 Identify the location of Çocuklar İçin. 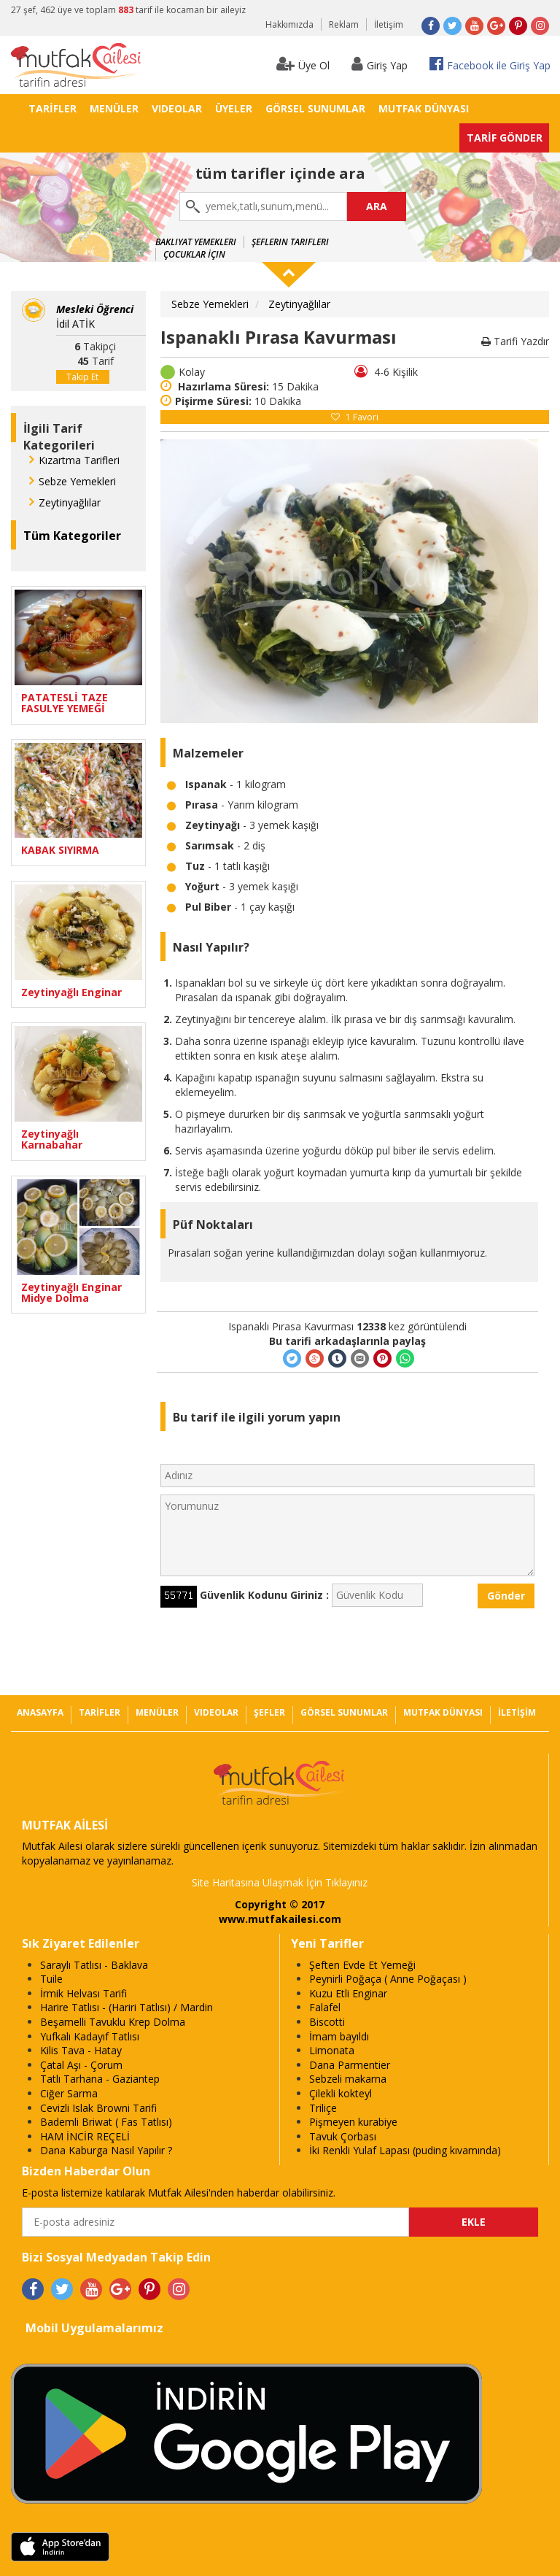
(194, 254).